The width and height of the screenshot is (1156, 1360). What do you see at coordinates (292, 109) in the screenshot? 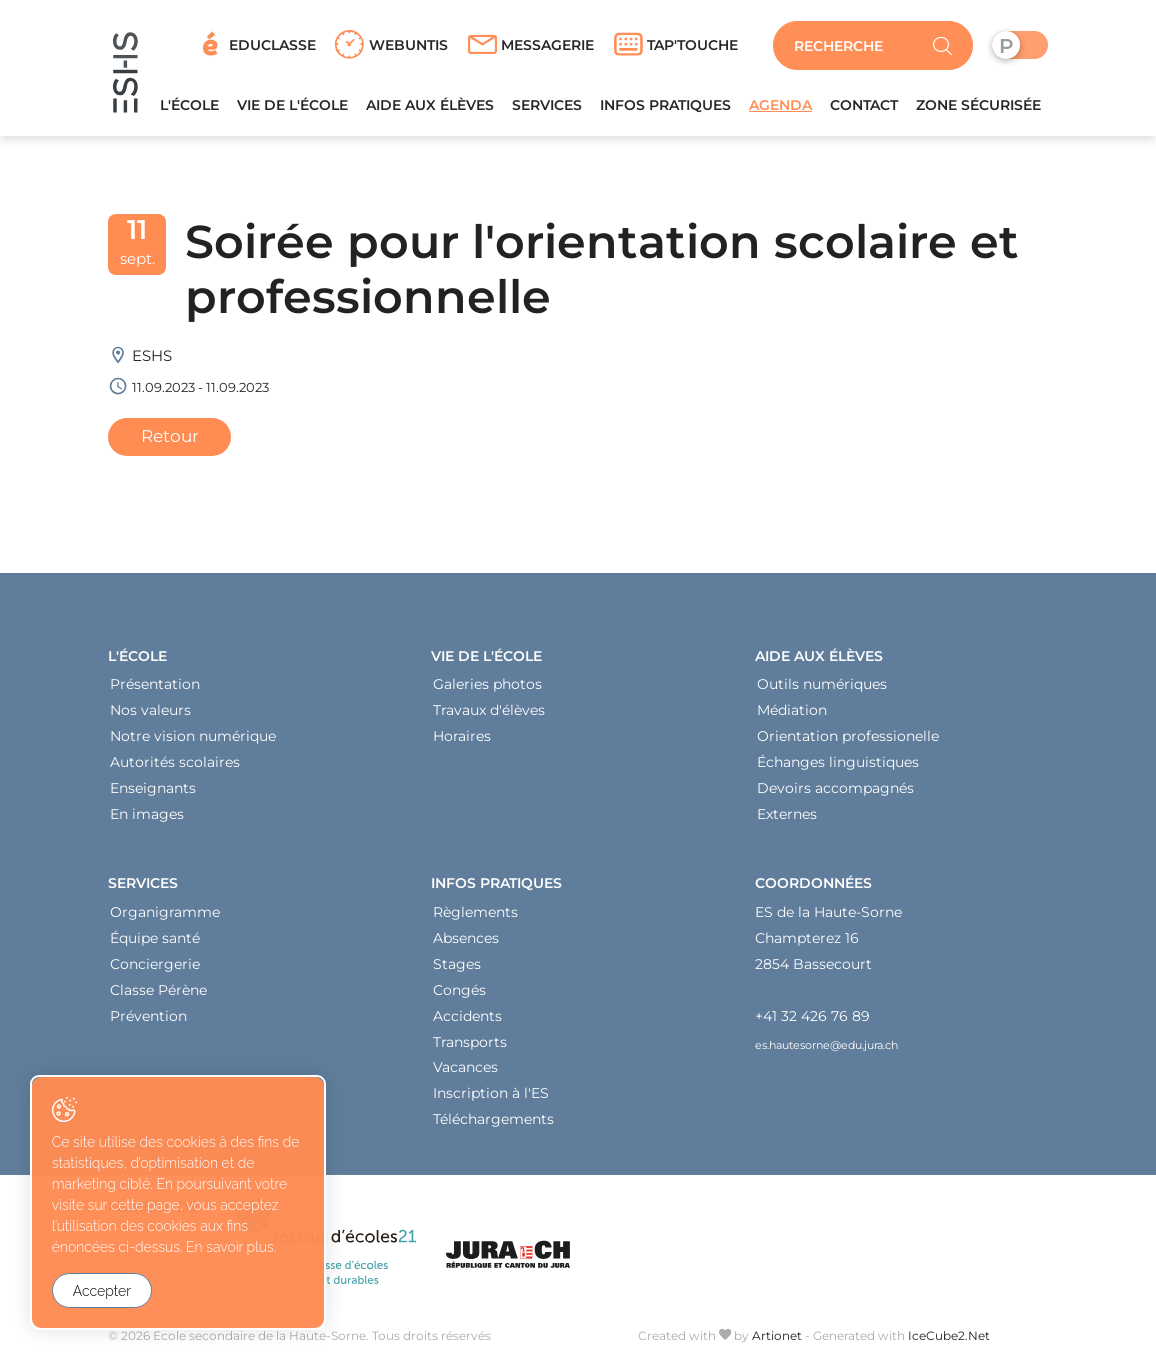
I see `Vie de l'école` at bounding box center [292, 109].